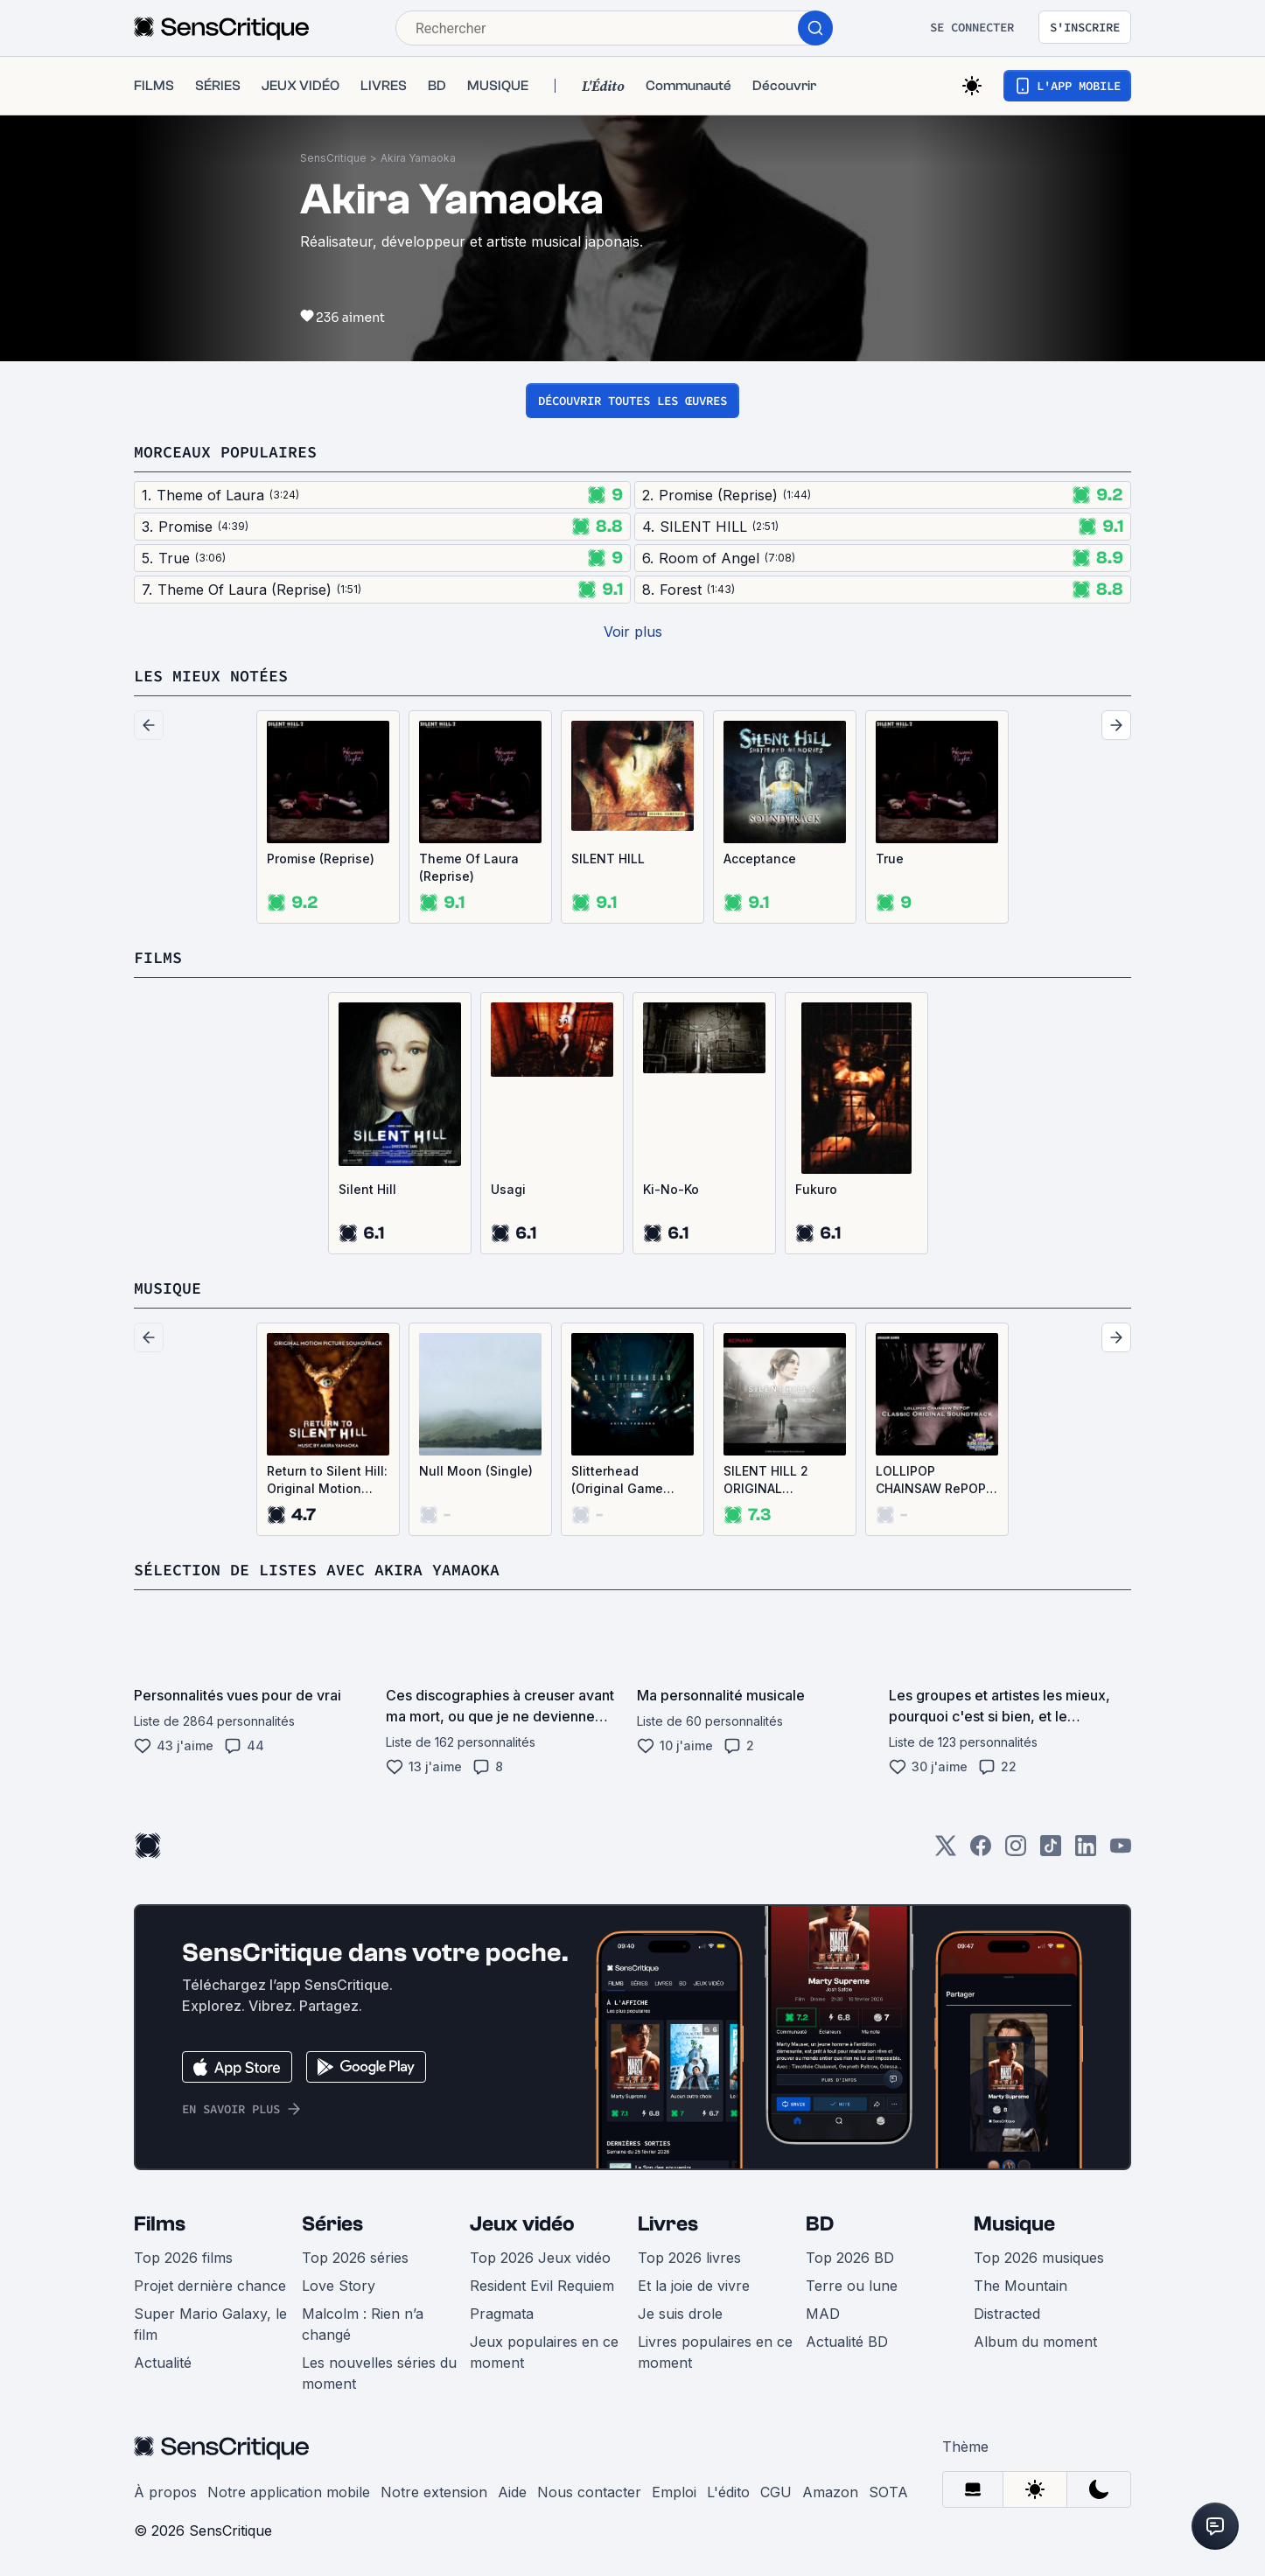 The width and height of the screenshot is (1265, 2576). What do you see at coordinates (512, 2492) in the screenshot?
I see `Aide` at bounding box center [512, 2492].